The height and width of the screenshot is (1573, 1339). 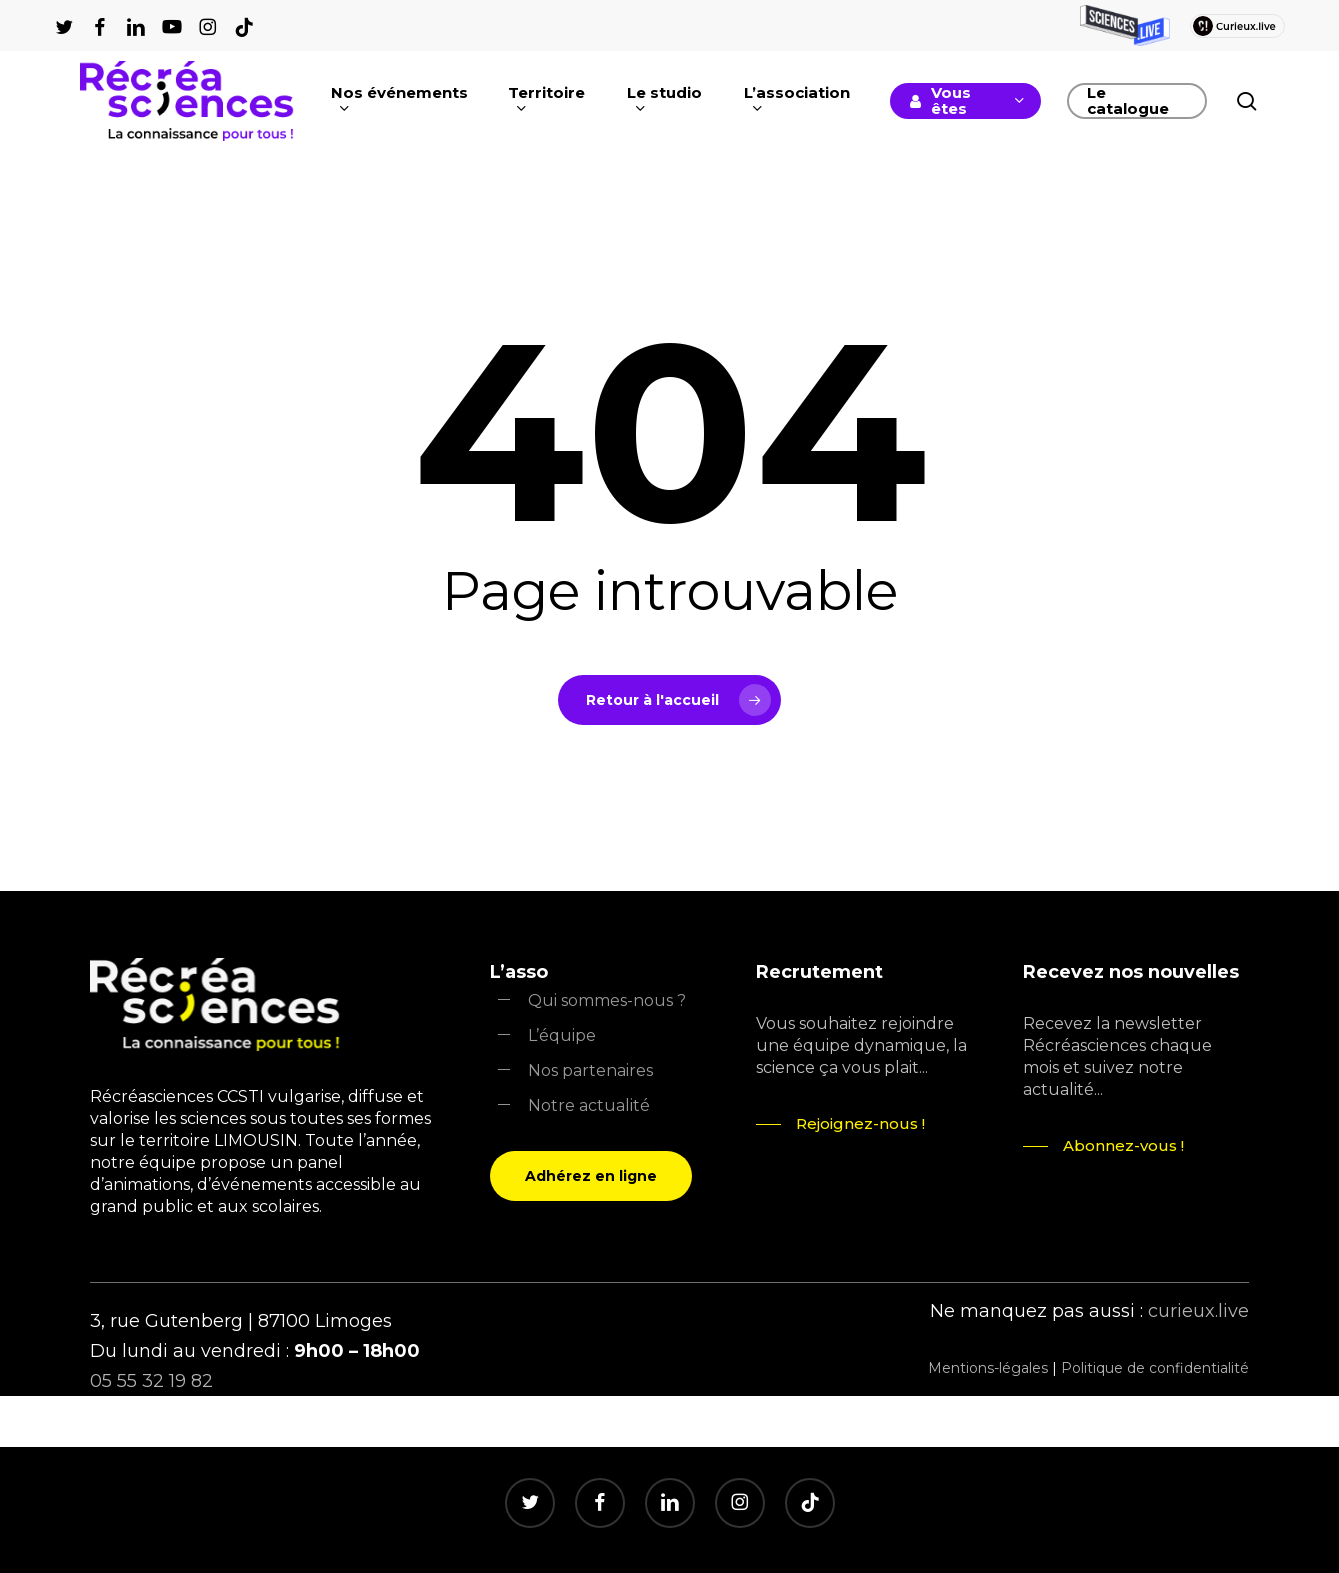 What do you see at coordinates (151, 1381) in the screenshot?
I see `05 55 32 19 82` at bounding box center [151, 1381].